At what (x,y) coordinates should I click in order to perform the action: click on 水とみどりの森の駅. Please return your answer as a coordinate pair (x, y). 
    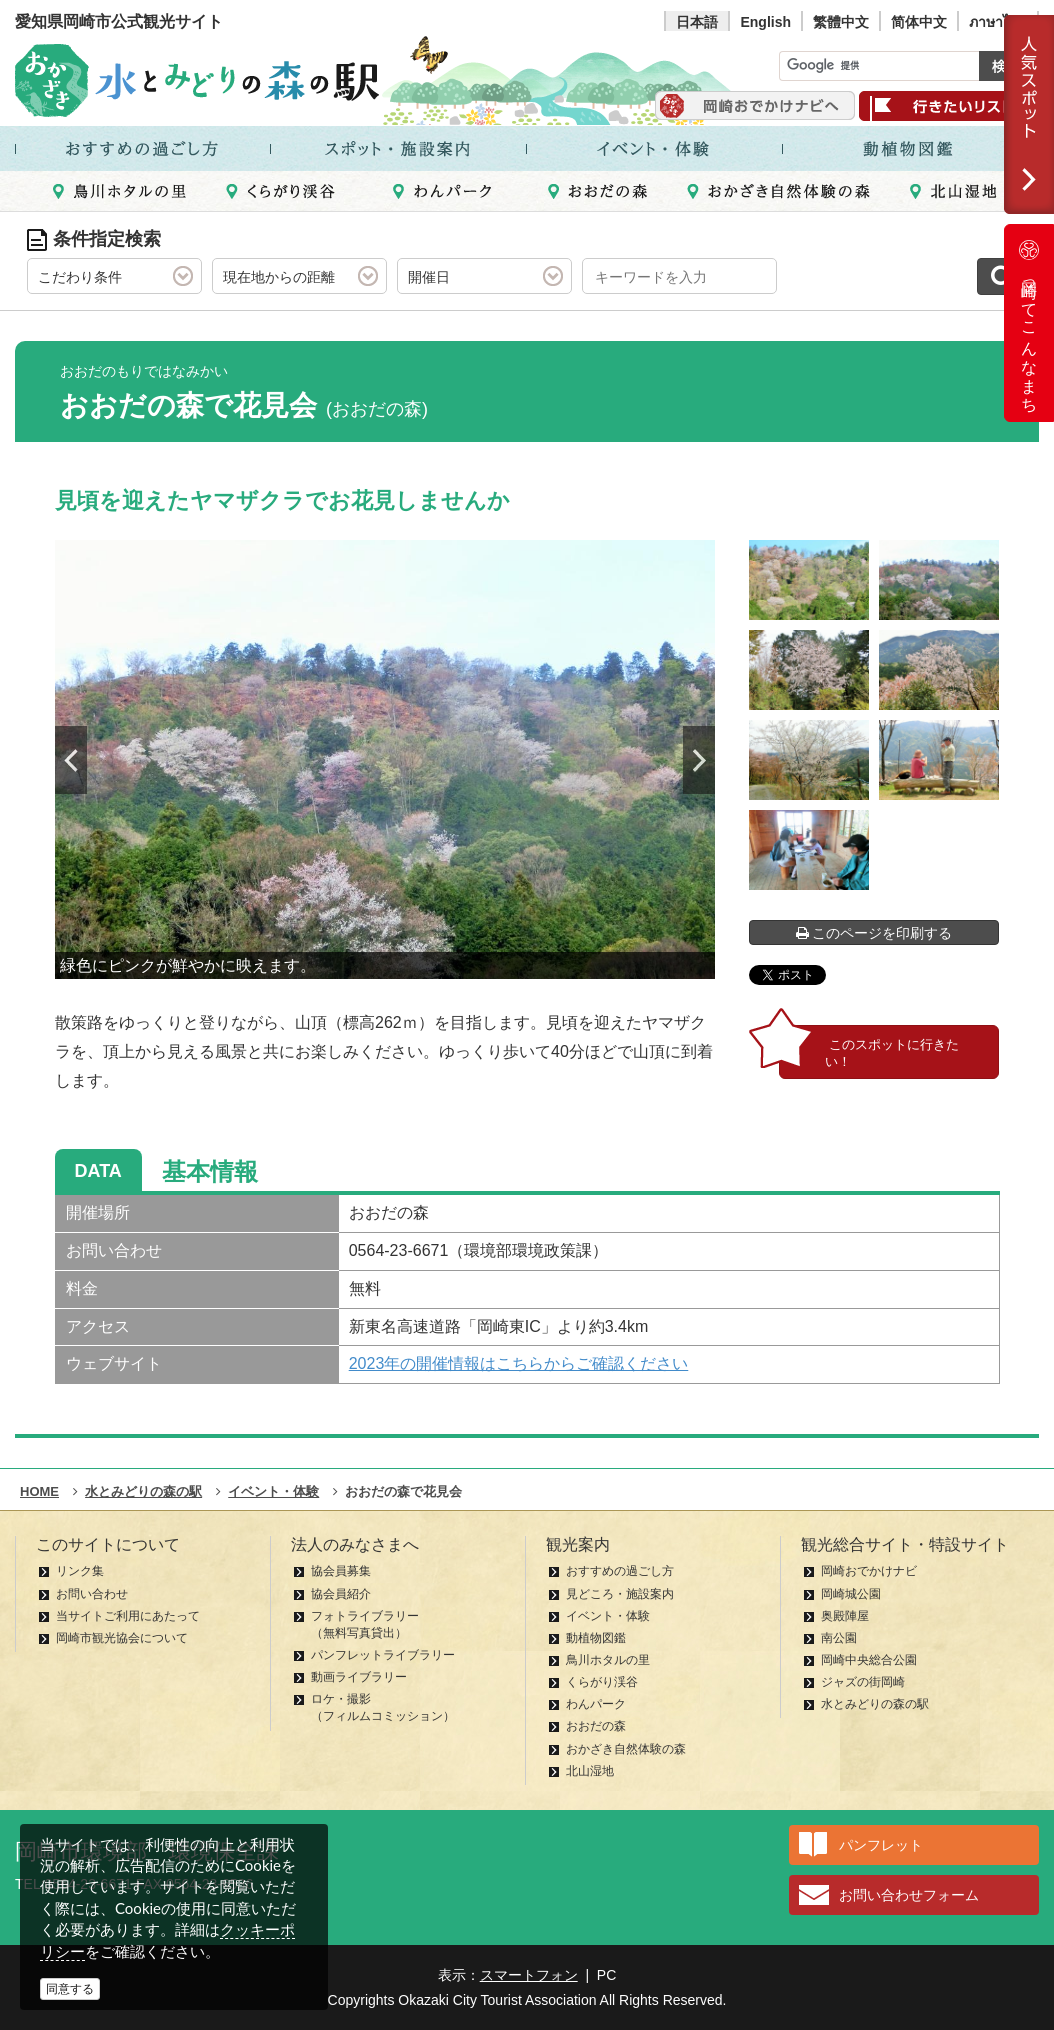
    Looking at the image, I should click on (875, 1704).